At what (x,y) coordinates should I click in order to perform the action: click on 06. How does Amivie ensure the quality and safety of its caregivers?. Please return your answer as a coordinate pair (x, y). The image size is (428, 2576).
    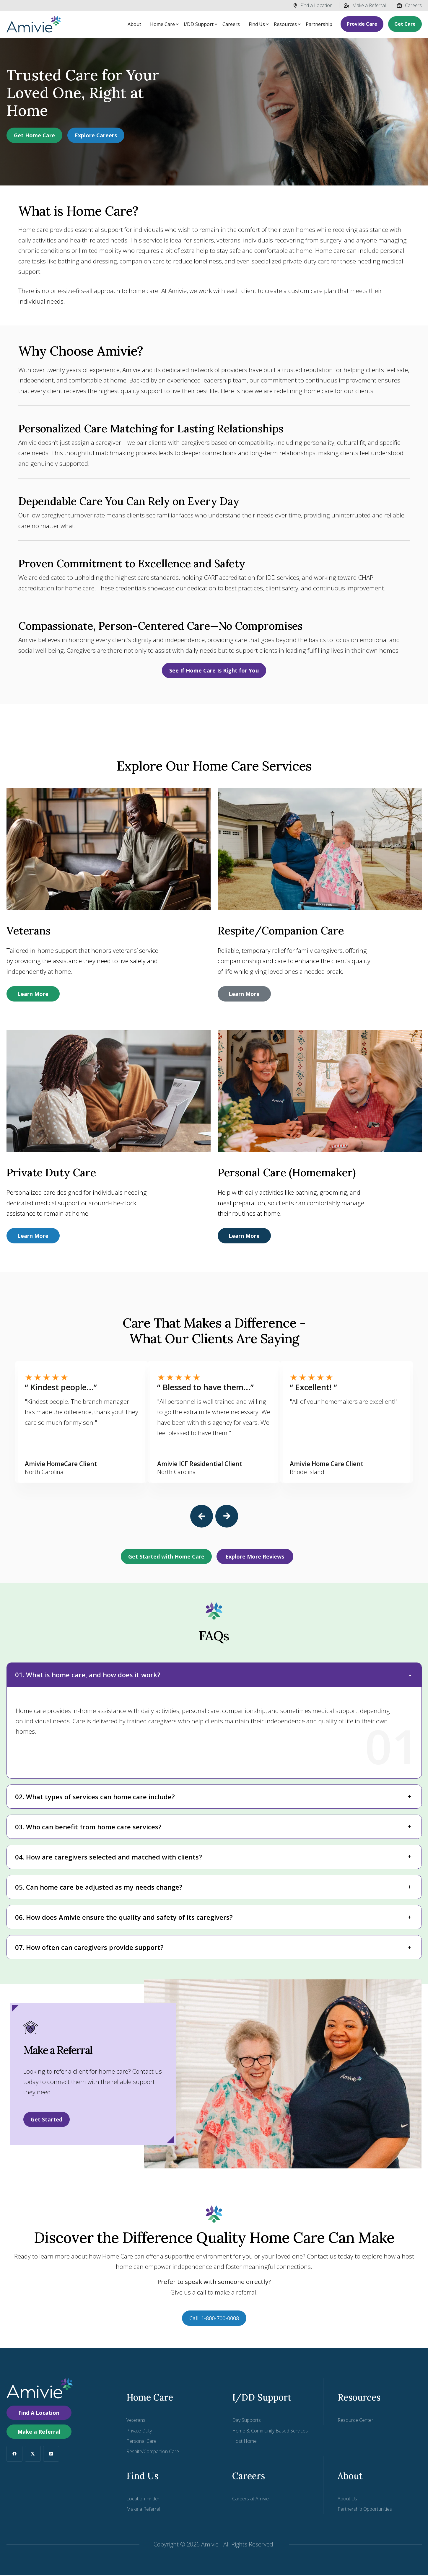
    Looking at the image, I should click on (124, 1918).